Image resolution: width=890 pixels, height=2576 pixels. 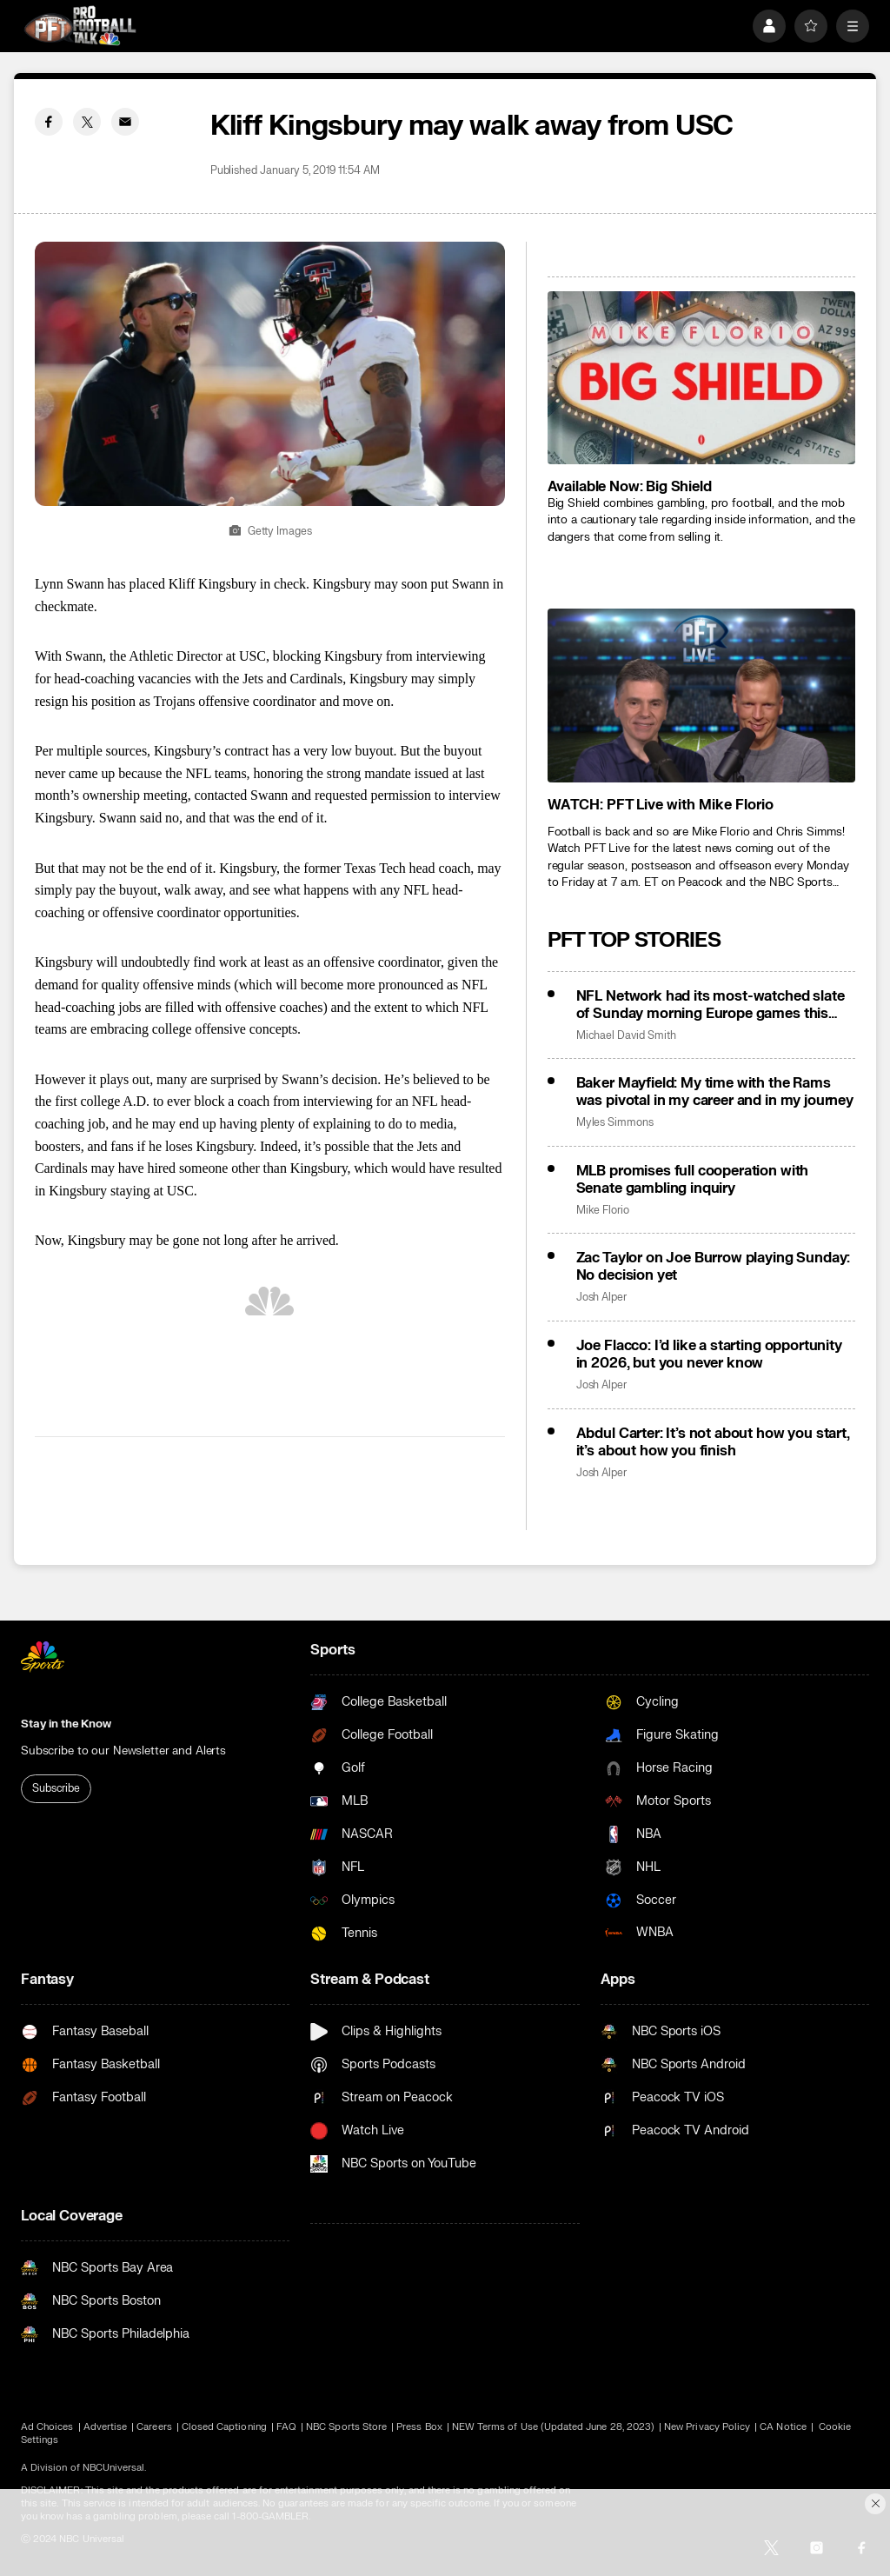 What do you see at coordinates (714, 1092) in the screenshot?
I see `Baker Mayfield: My time with the Rams was pivotal in my career and in my journey` at bounding box center [714, 1092].